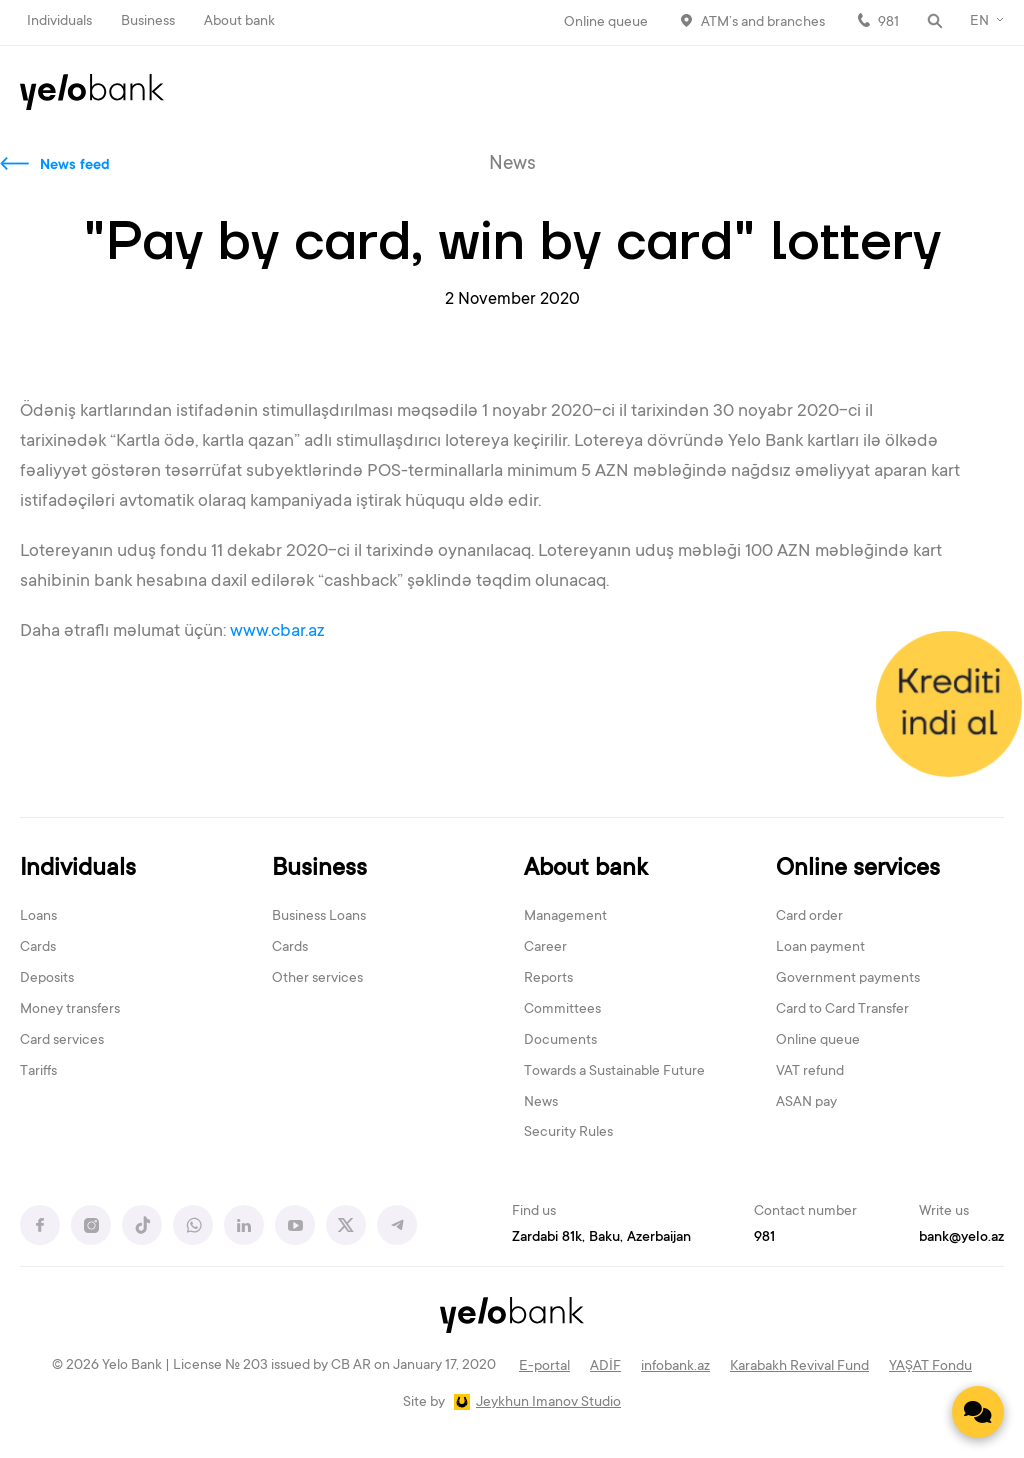  I want to click on Online services, so click(858, 869).